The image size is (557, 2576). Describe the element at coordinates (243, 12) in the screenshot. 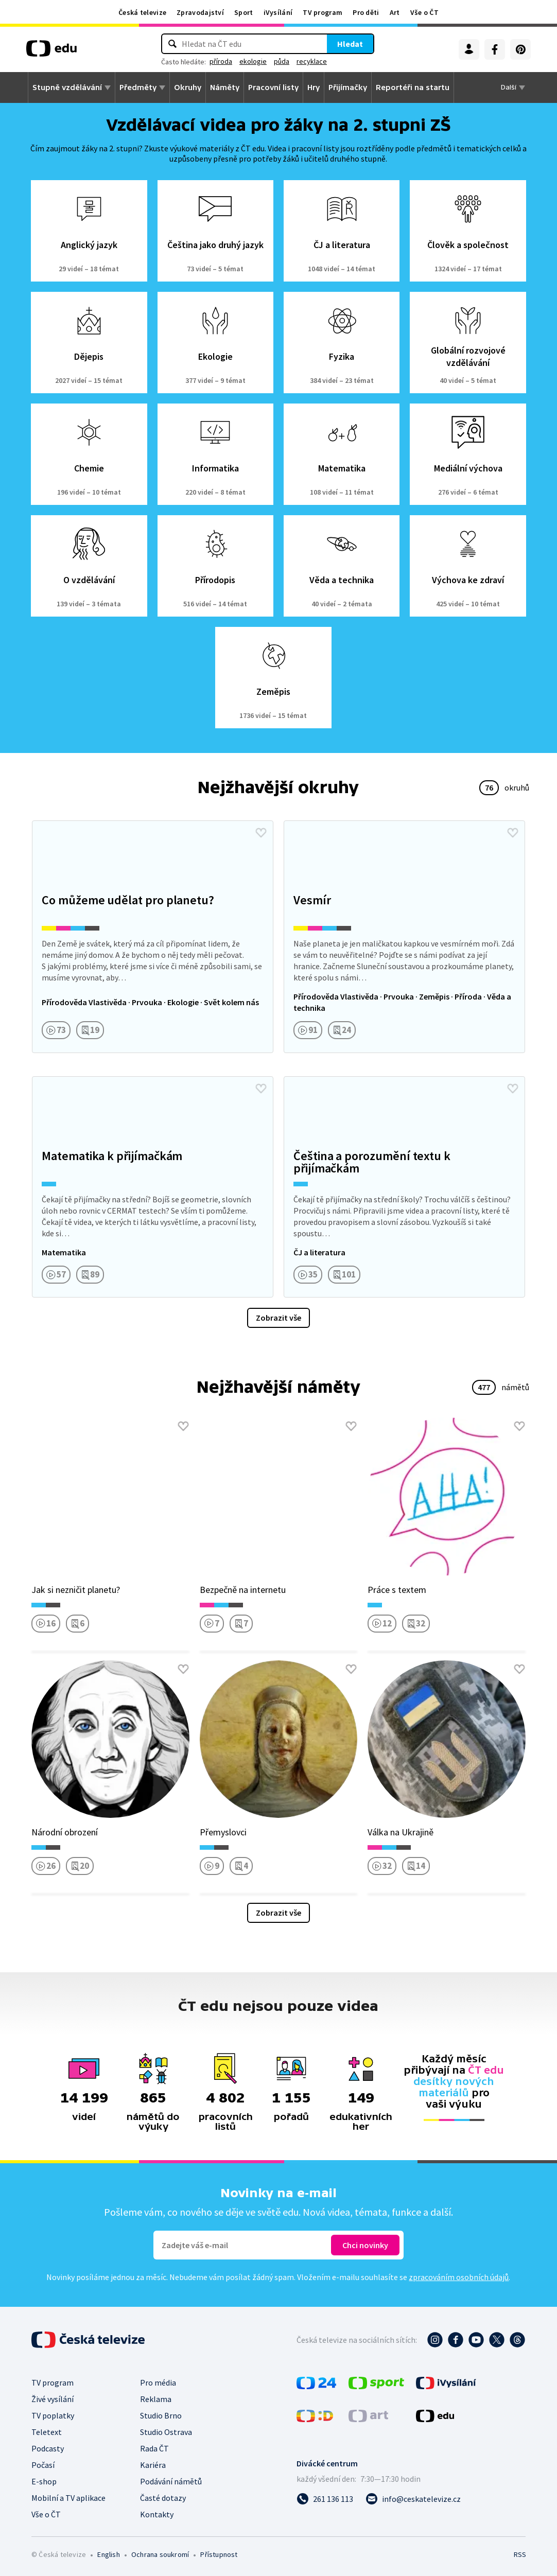

I see `Sport` at that location.